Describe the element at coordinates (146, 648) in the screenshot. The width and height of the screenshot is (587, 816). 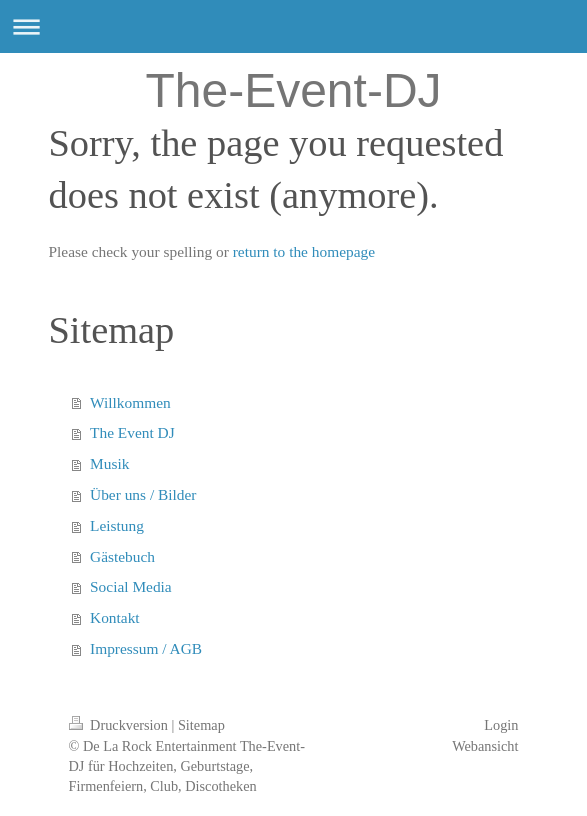
I see `Impressum / AGB` at that location.